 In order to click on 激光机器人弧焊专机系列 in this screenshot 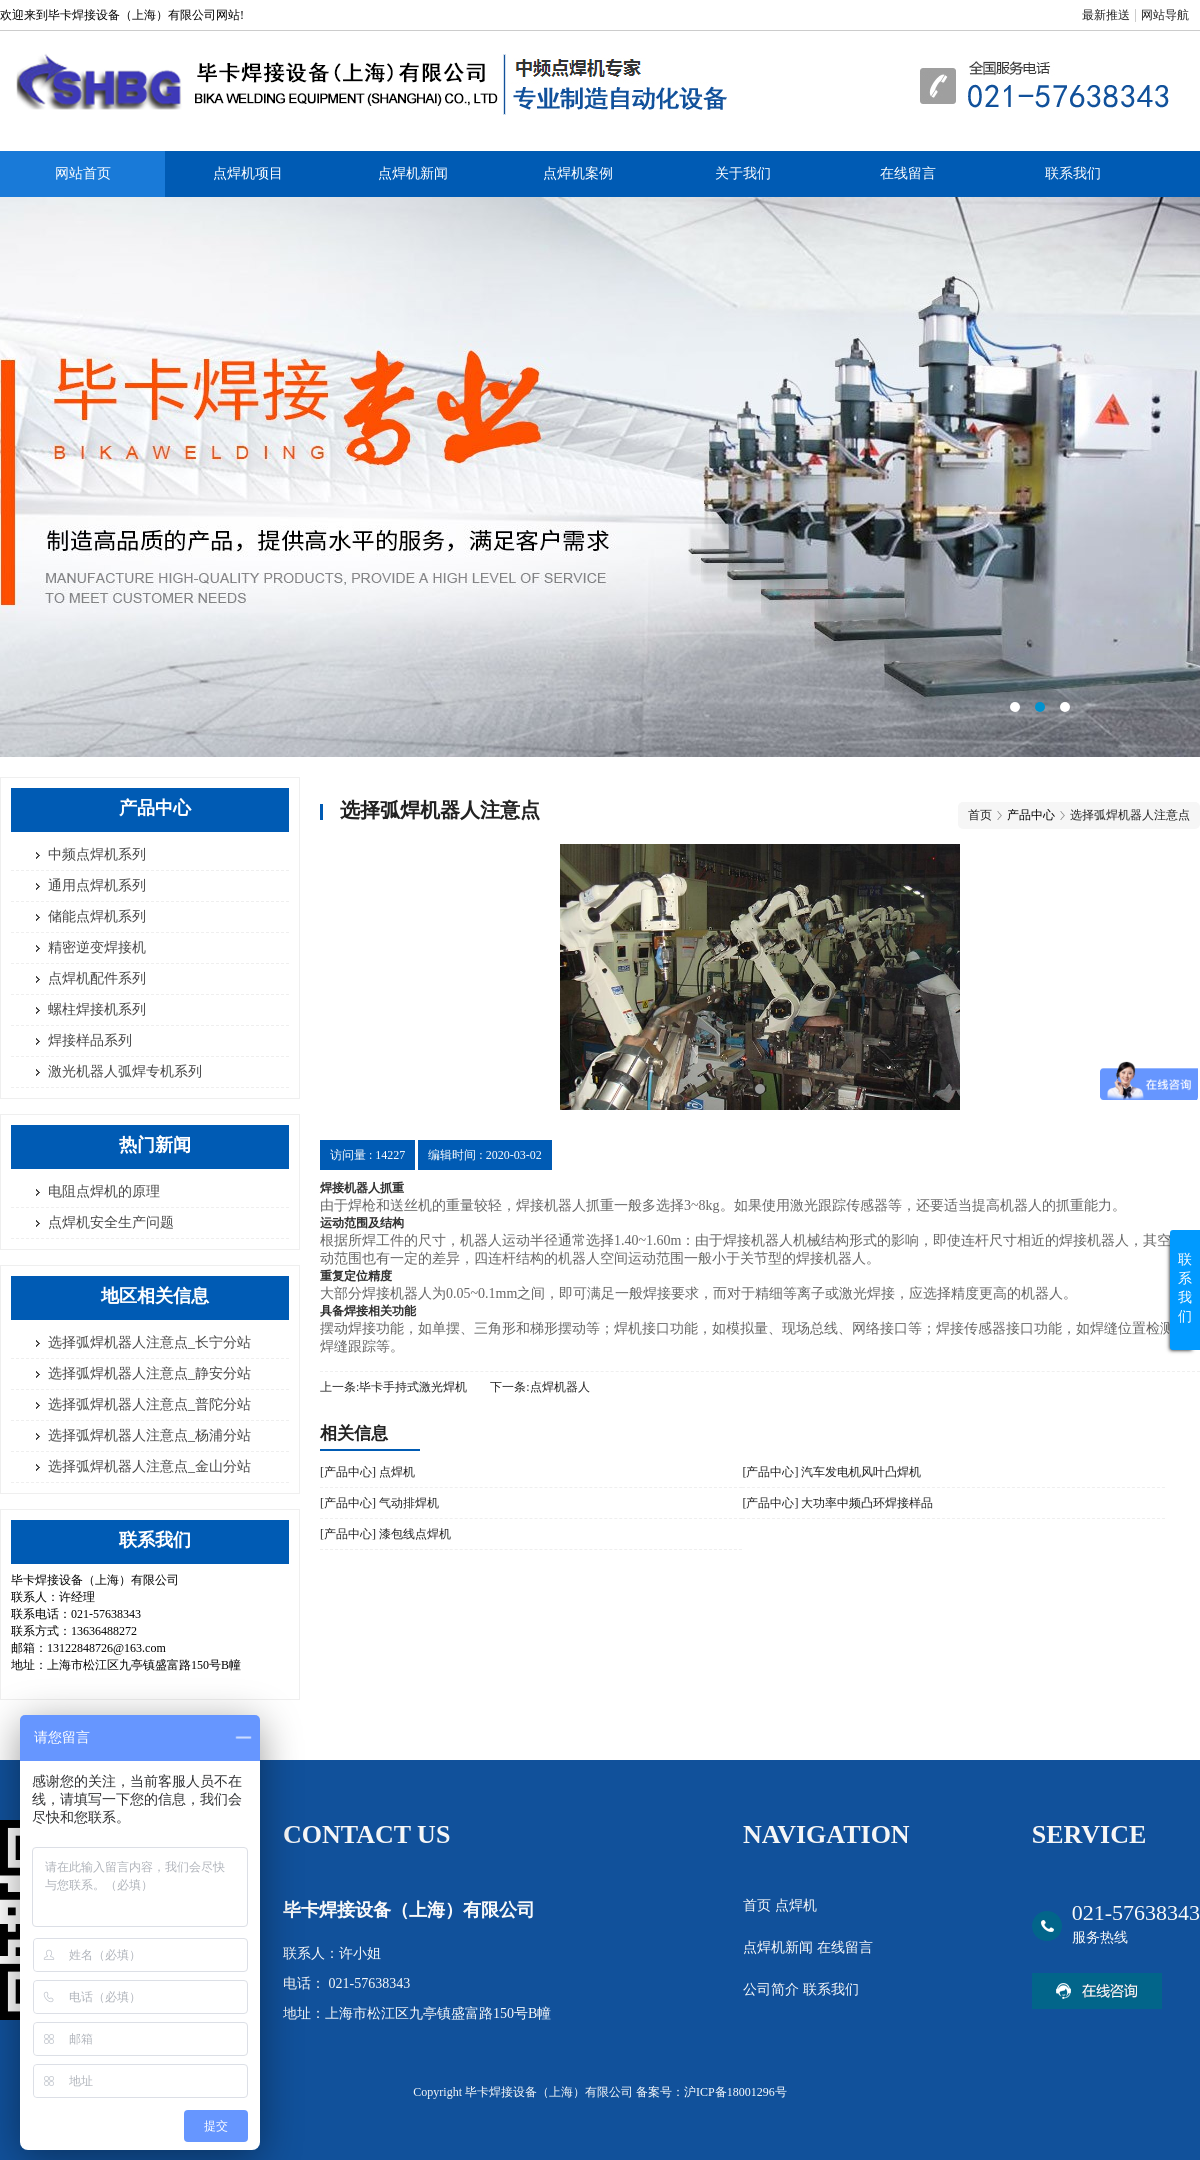, I will do `click(125, 1071)`.